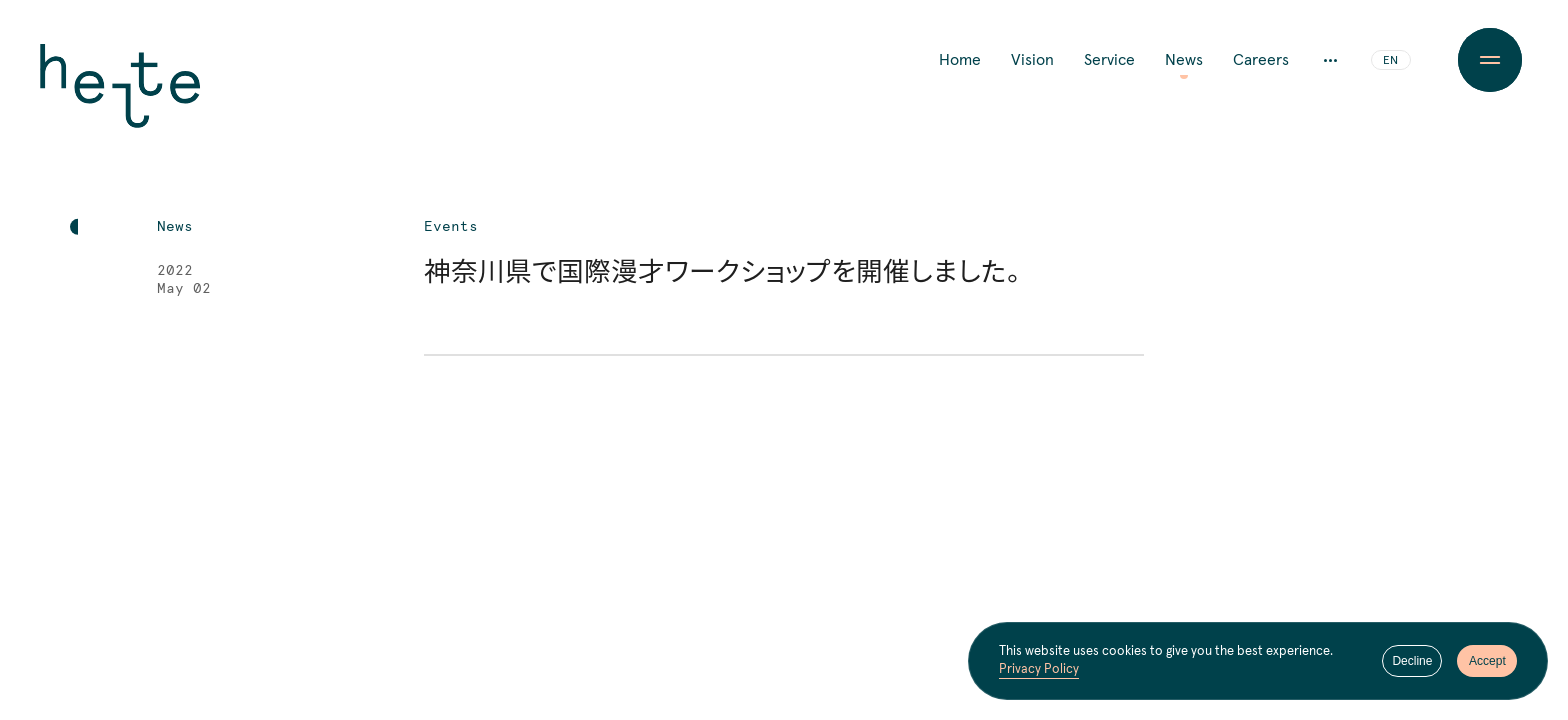  I want to click on Privacy Policy, so click(1039, 669).